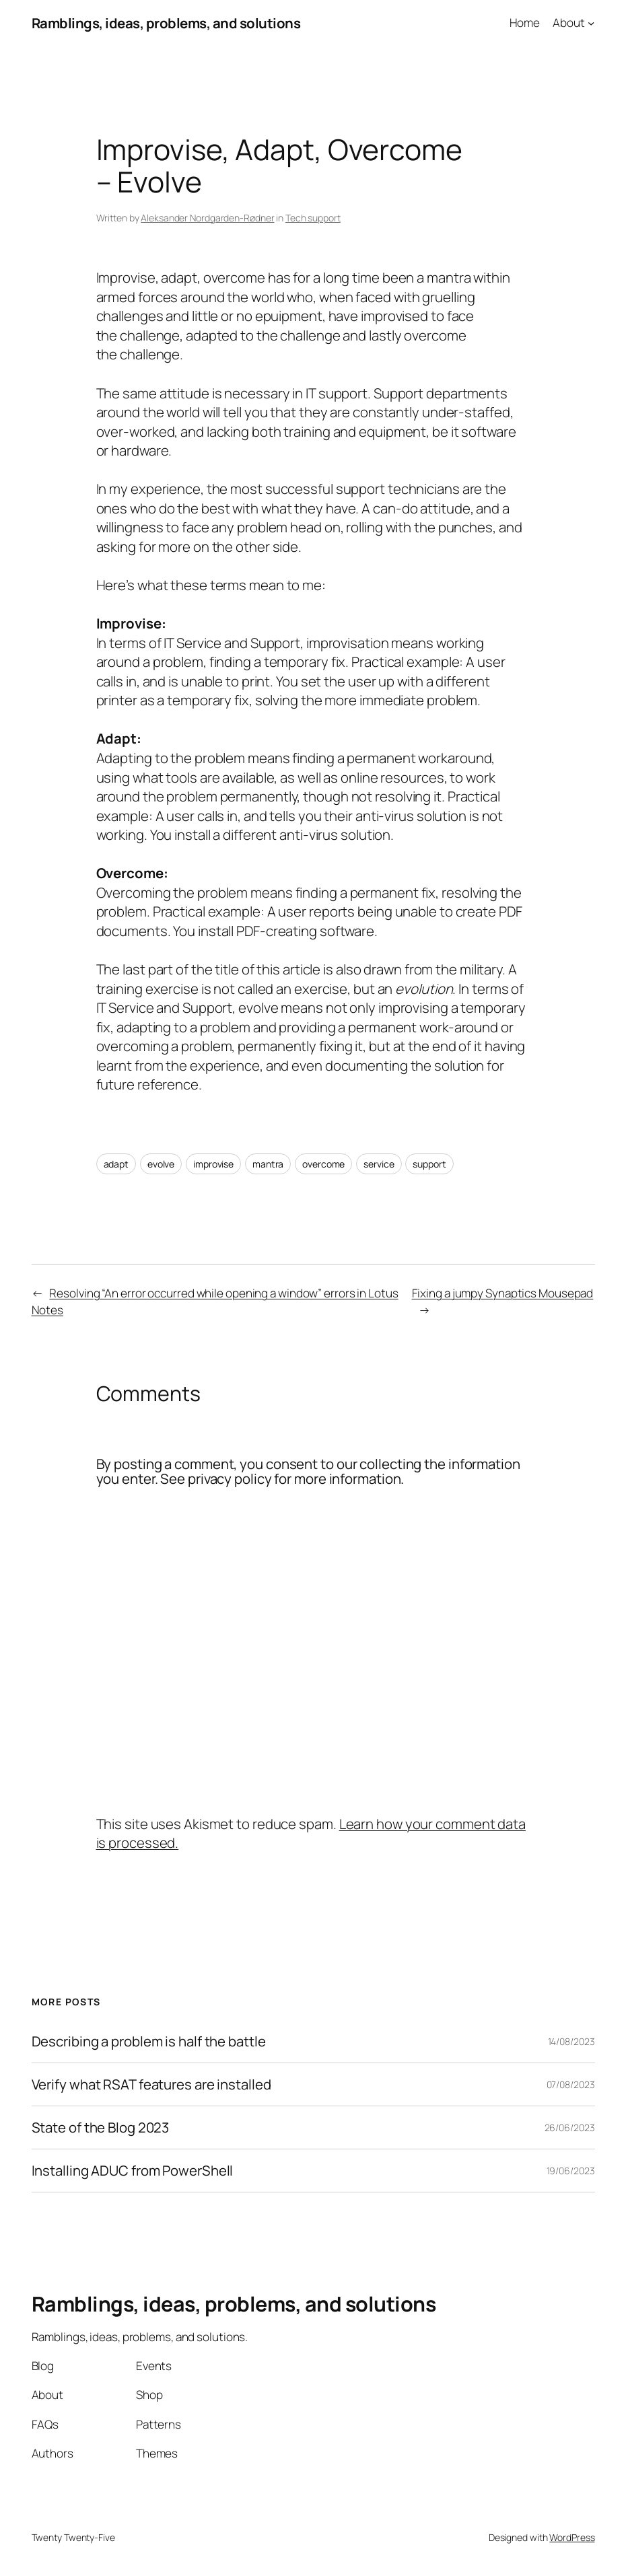 The width and height of the screenshot is (626, 2576). What do you see at coordinates (591, 23) in the screenshot?
I see `[About submenu]` at bounding box center [591, 23].